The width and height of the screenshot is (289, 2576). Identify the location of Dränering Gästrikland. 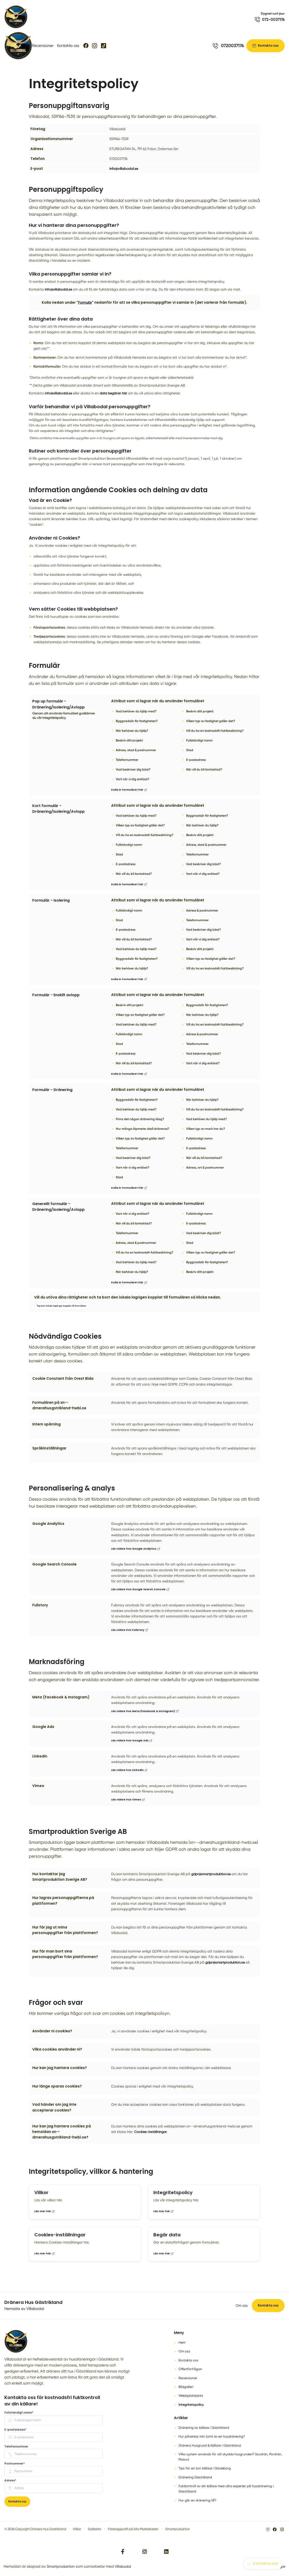
(195, 2477).